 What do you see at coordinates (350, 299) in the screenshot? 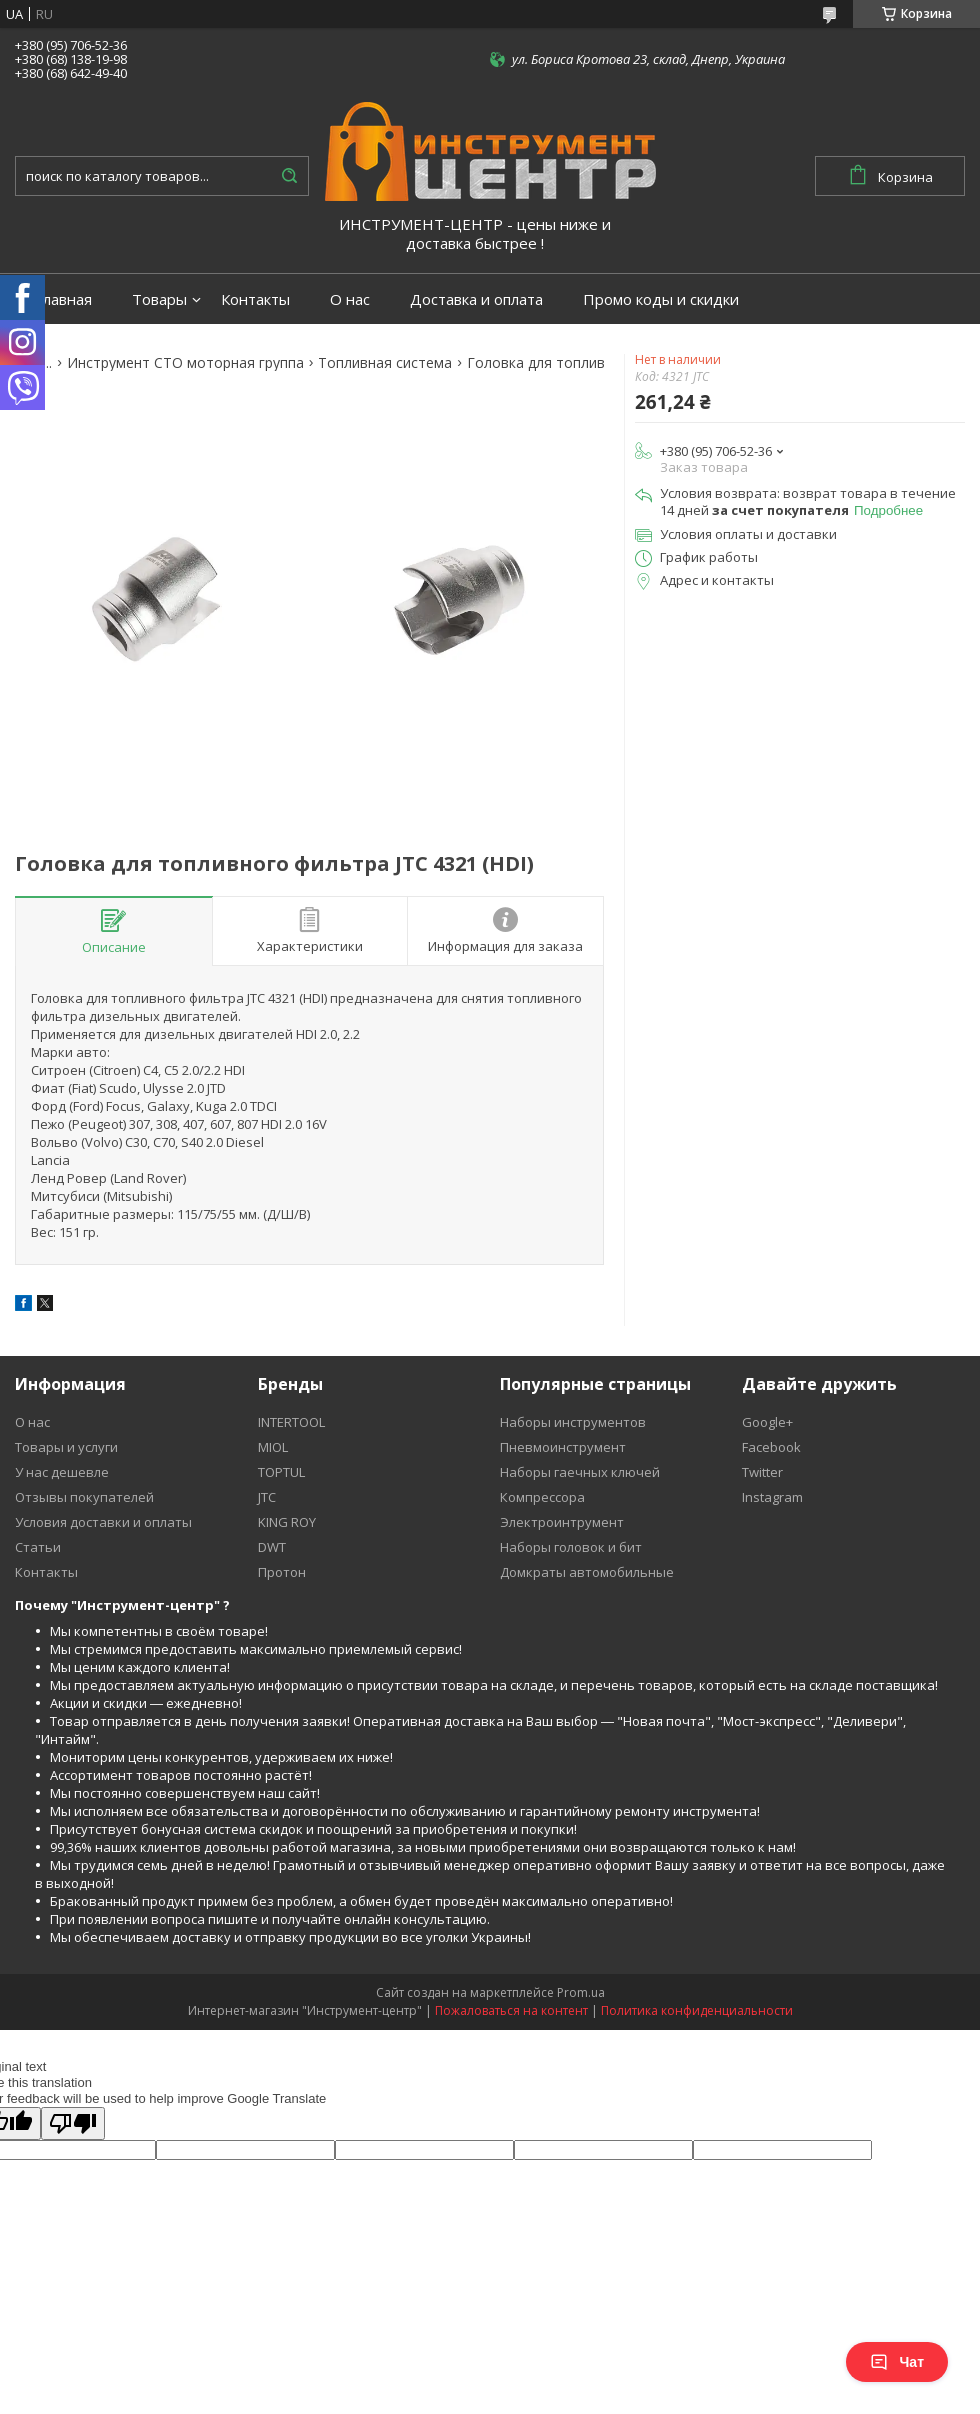
I see `О нас` at bounding box center [350, 299].